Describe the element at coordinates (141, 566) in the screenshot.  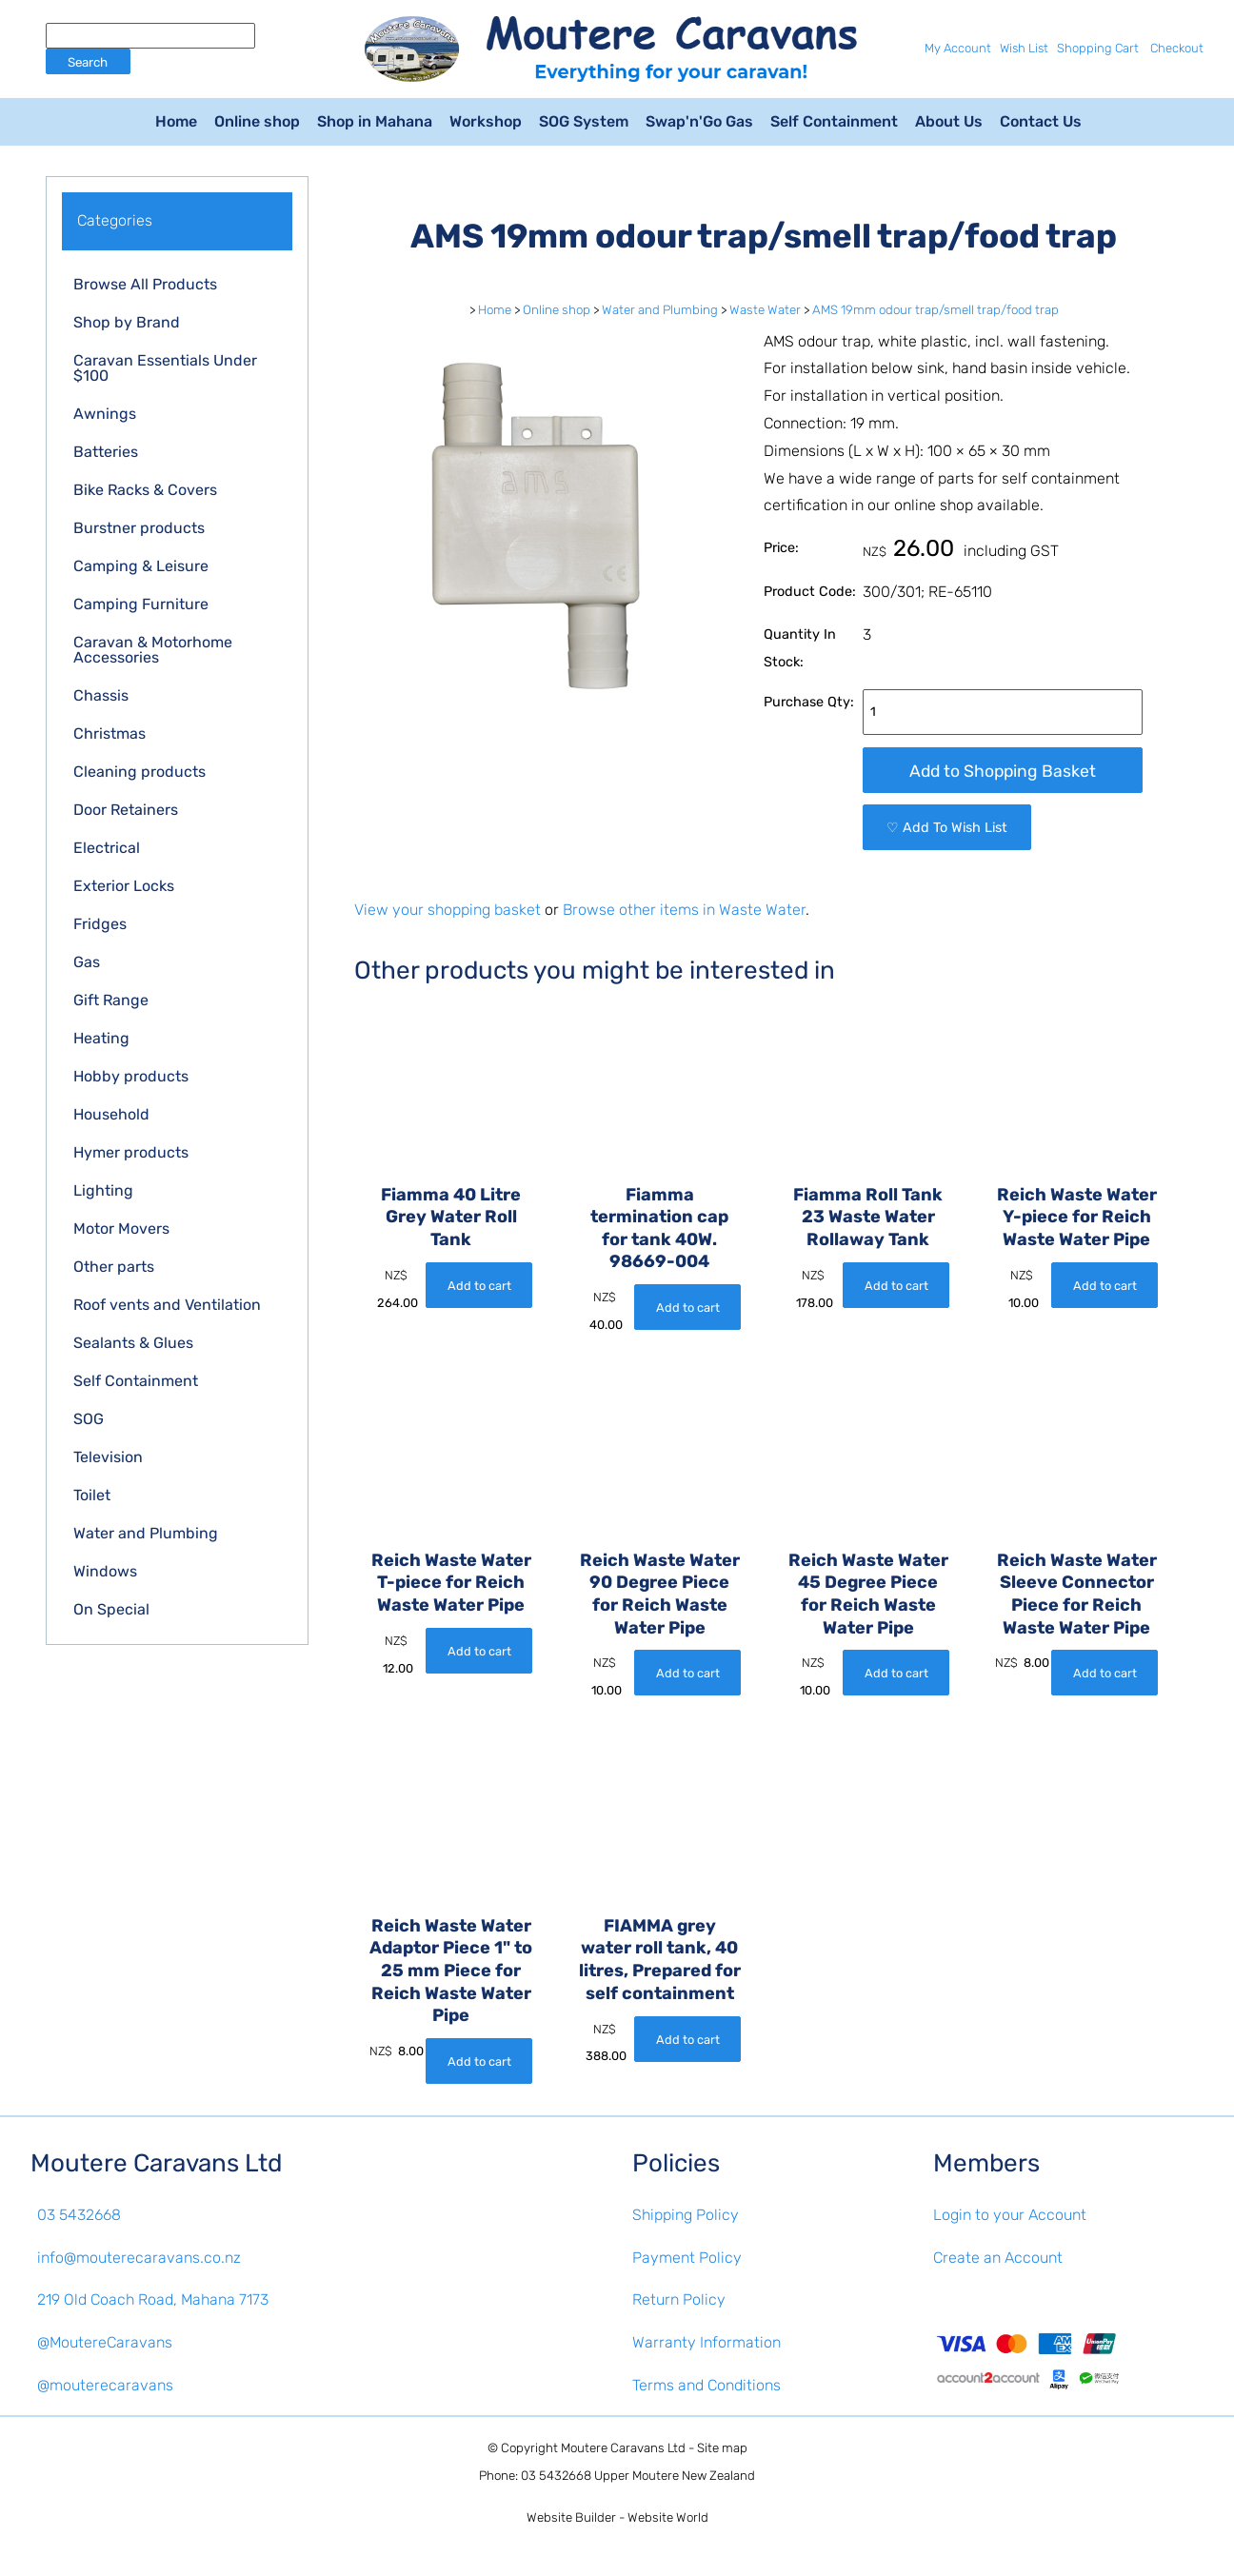
I see `Camping & Leisure` at that location.